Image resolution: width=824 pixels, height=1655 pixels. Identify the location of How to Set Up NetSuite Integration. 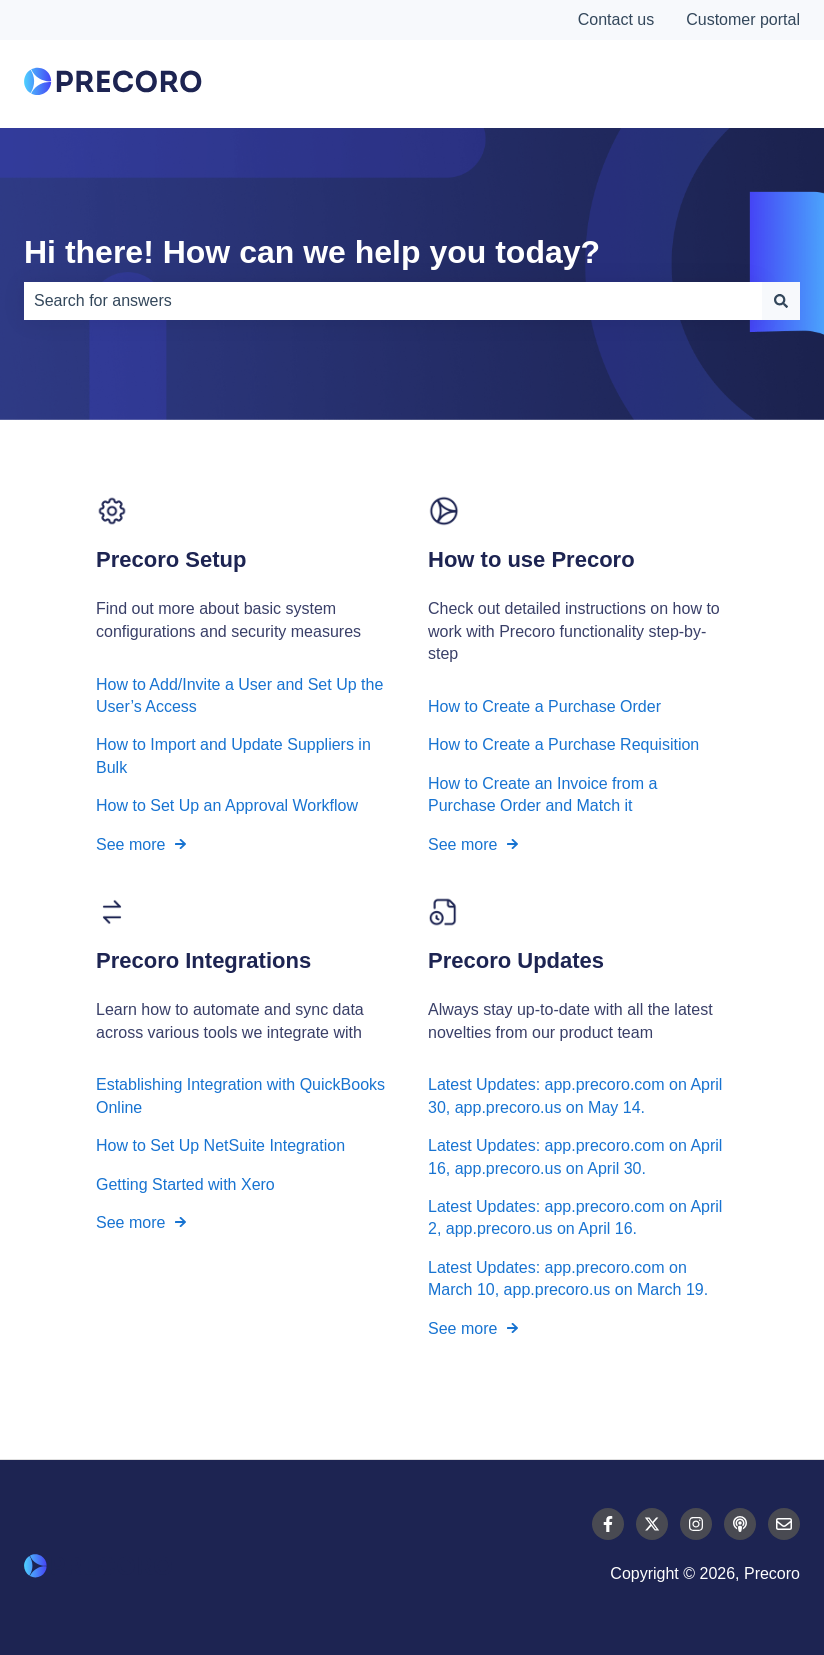
(220, 1146).